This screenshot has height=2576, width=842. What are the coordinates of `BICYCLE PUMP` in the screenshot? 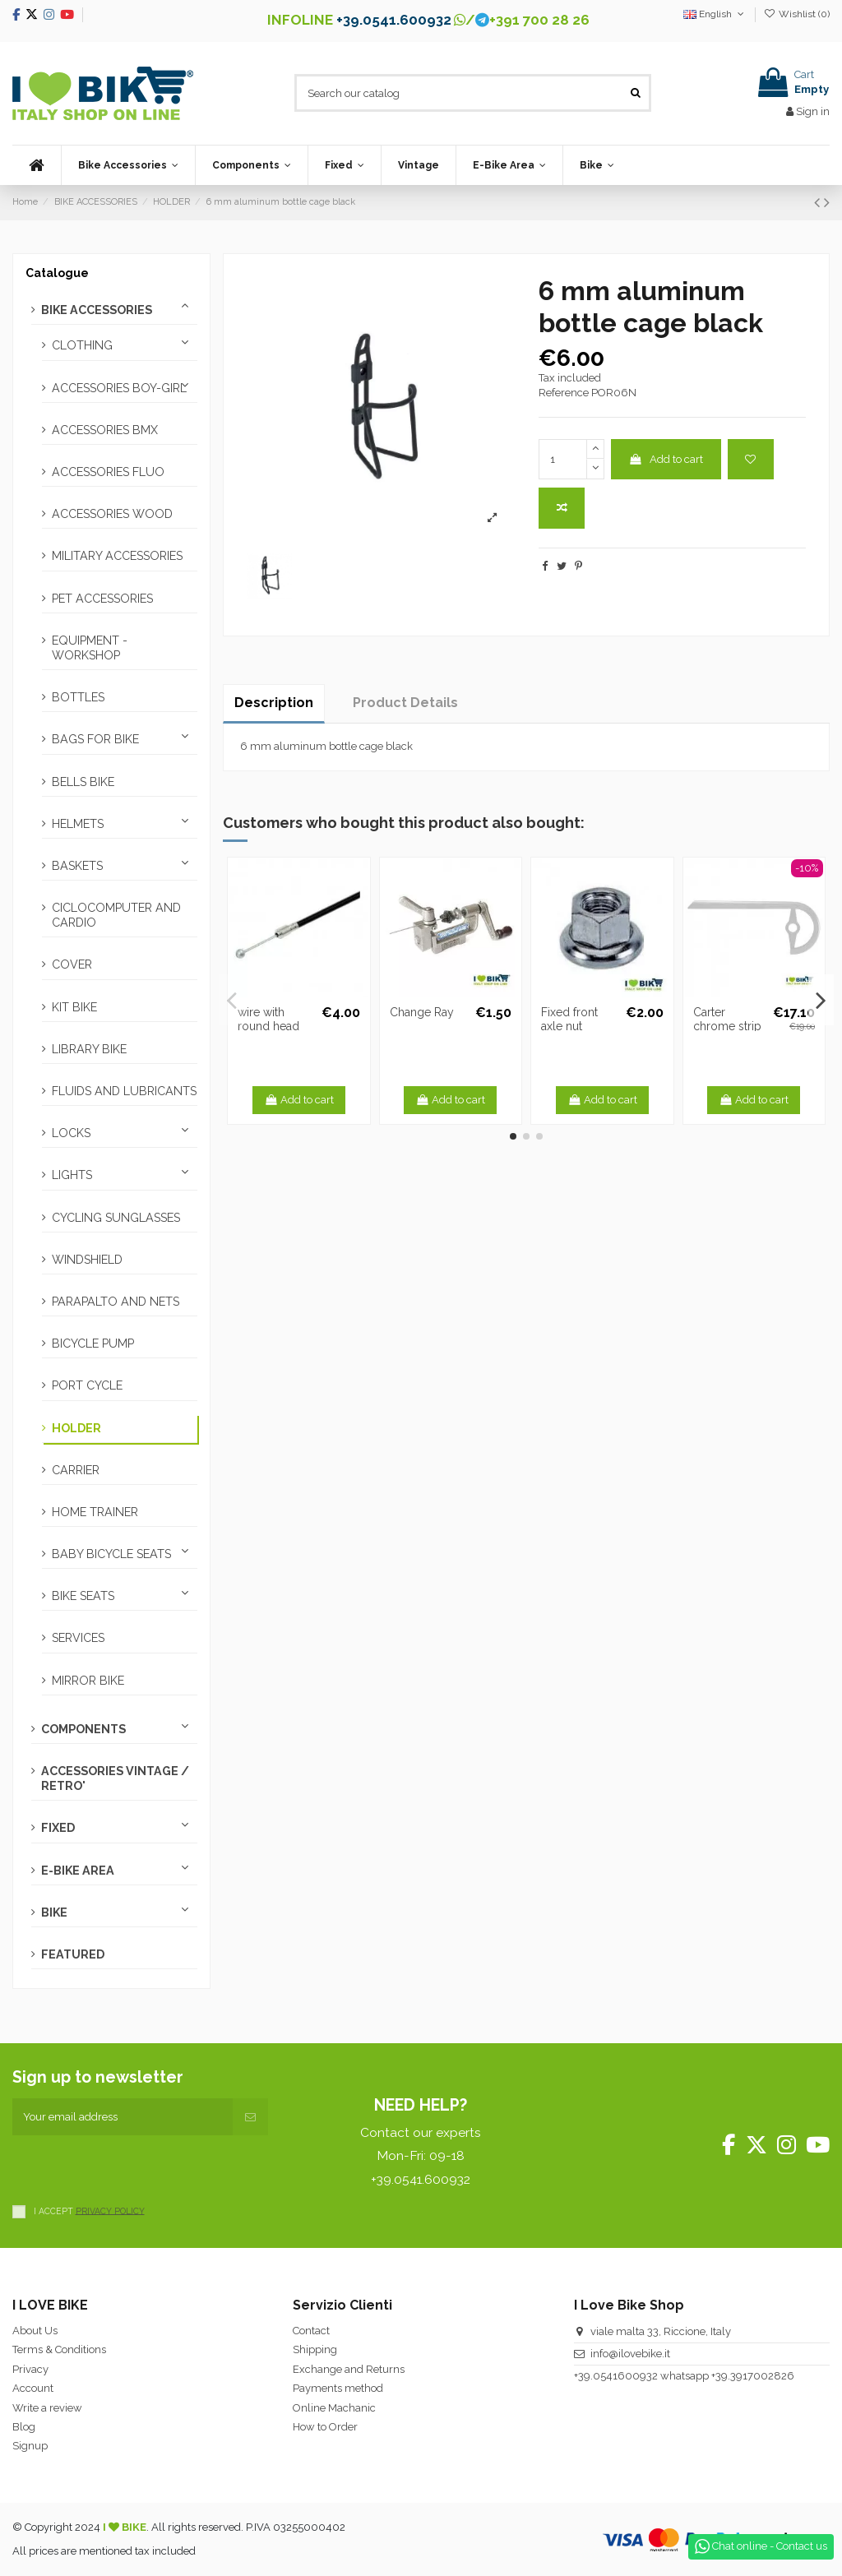 It's located at (93, 1343).